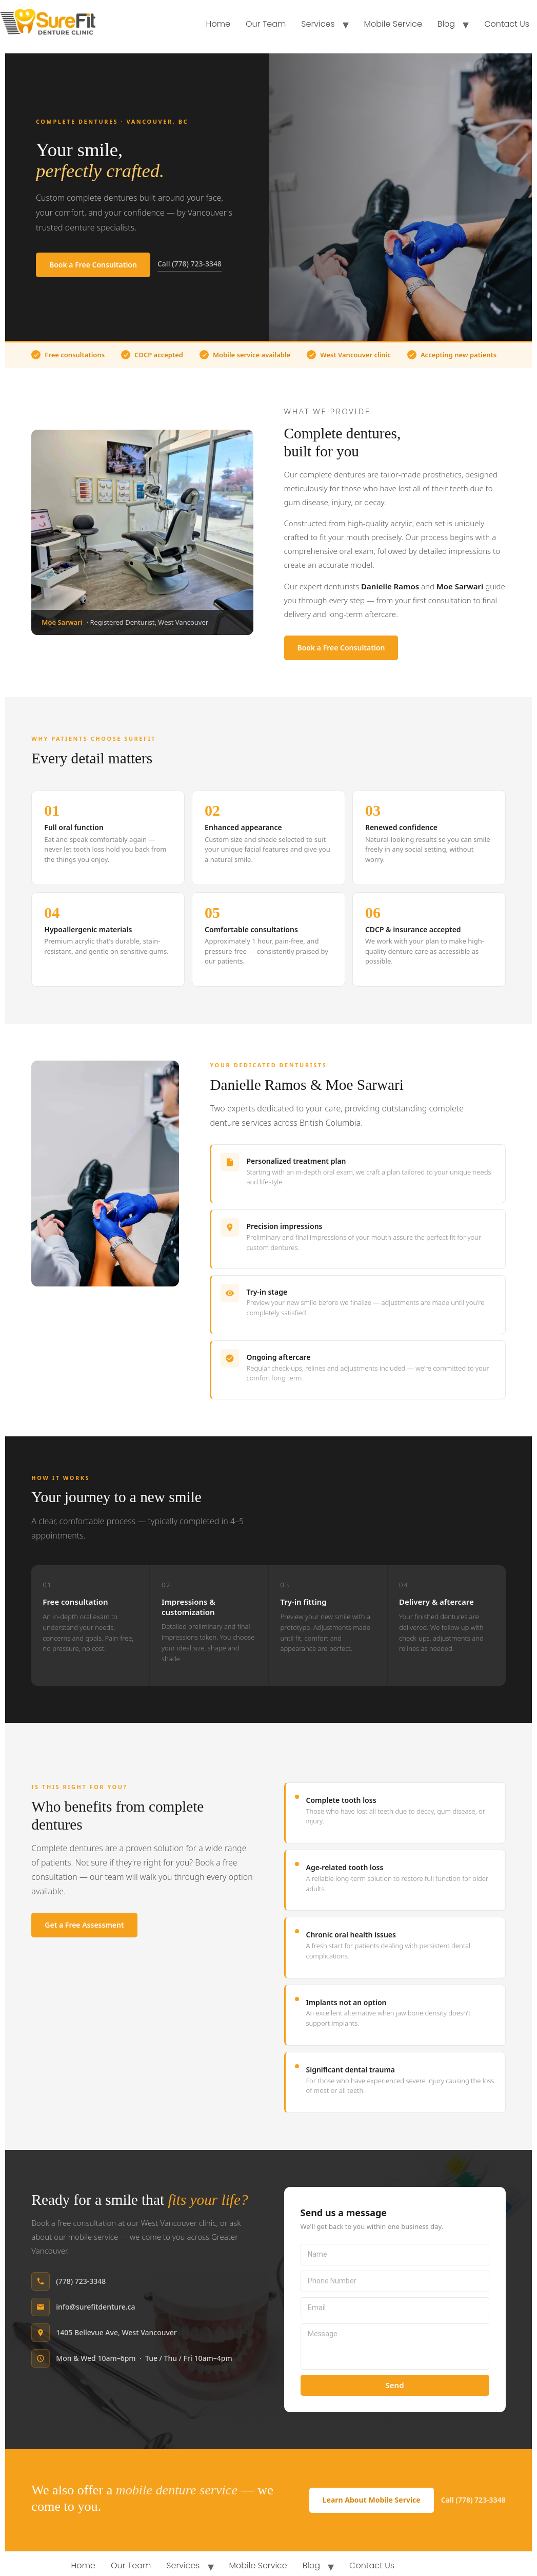 The width and height of the screenshot is (537, 2576). Describe the element at coordinates (446, 24) in the screenshot. I see `Blog` at that location.